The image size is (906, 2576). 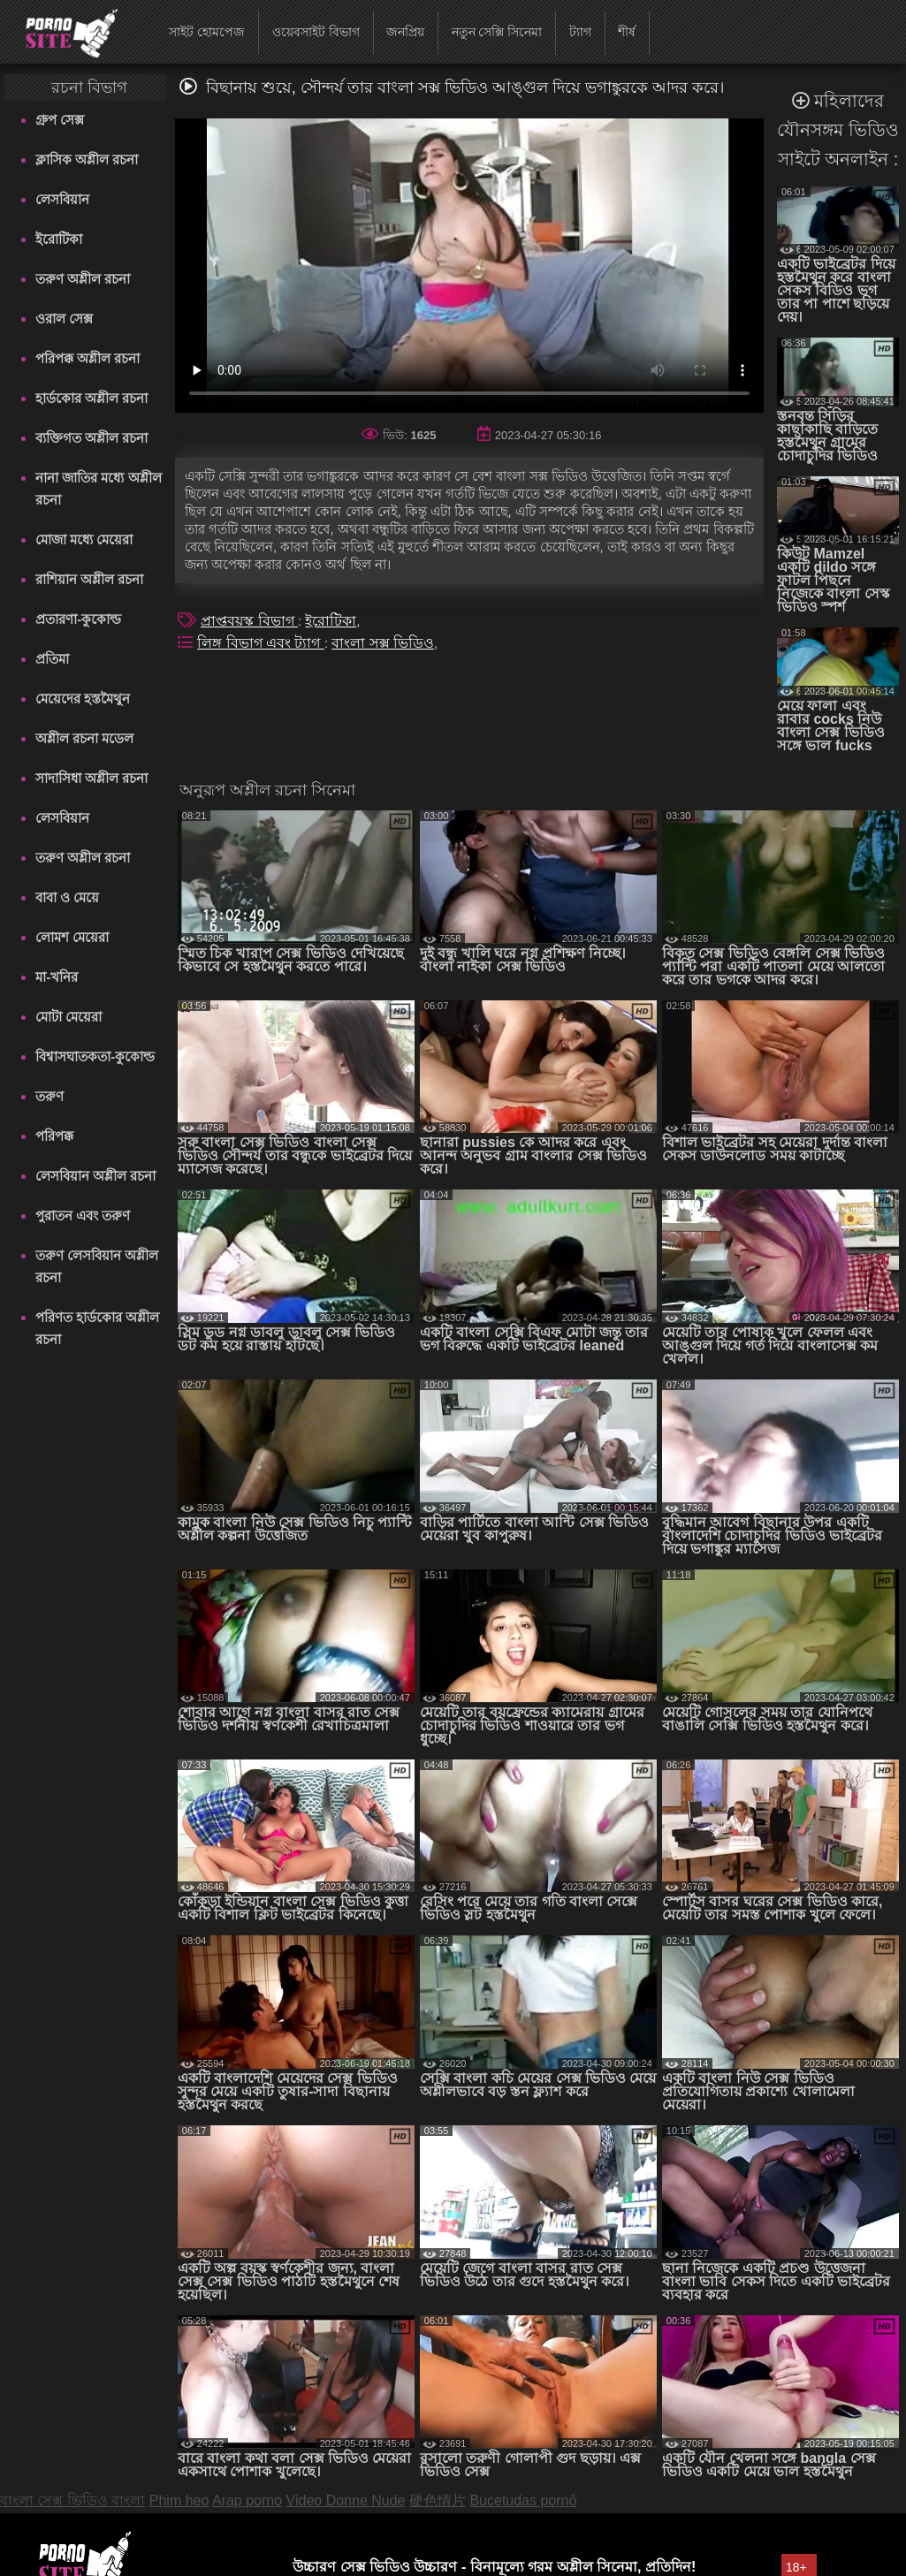 What do you see at coordinates (316, 32) in the screenshot?
I see `ওয়েবসাইট বিভাগ` at bounding box center [316, 32].